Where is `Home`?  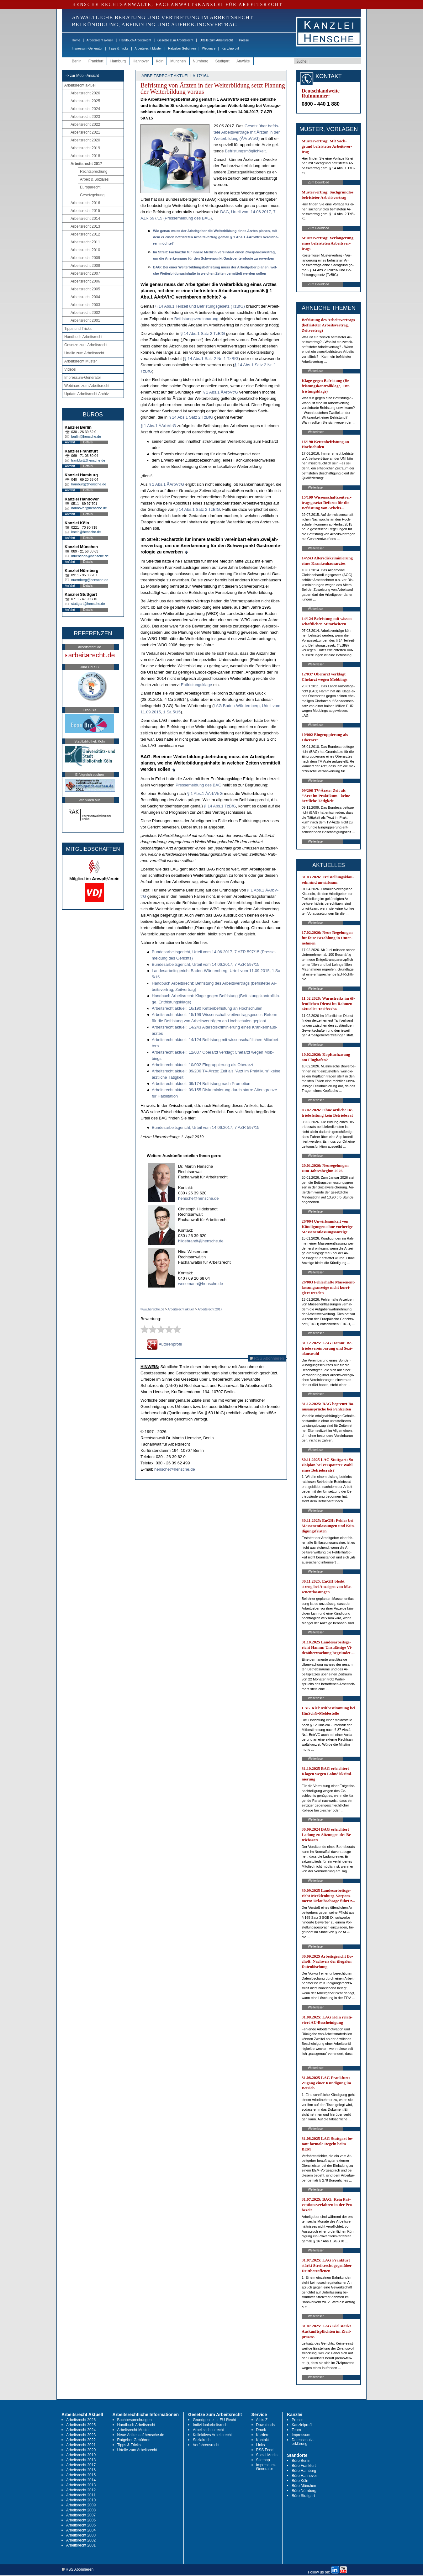
Home is located at coordinates (76, 40).